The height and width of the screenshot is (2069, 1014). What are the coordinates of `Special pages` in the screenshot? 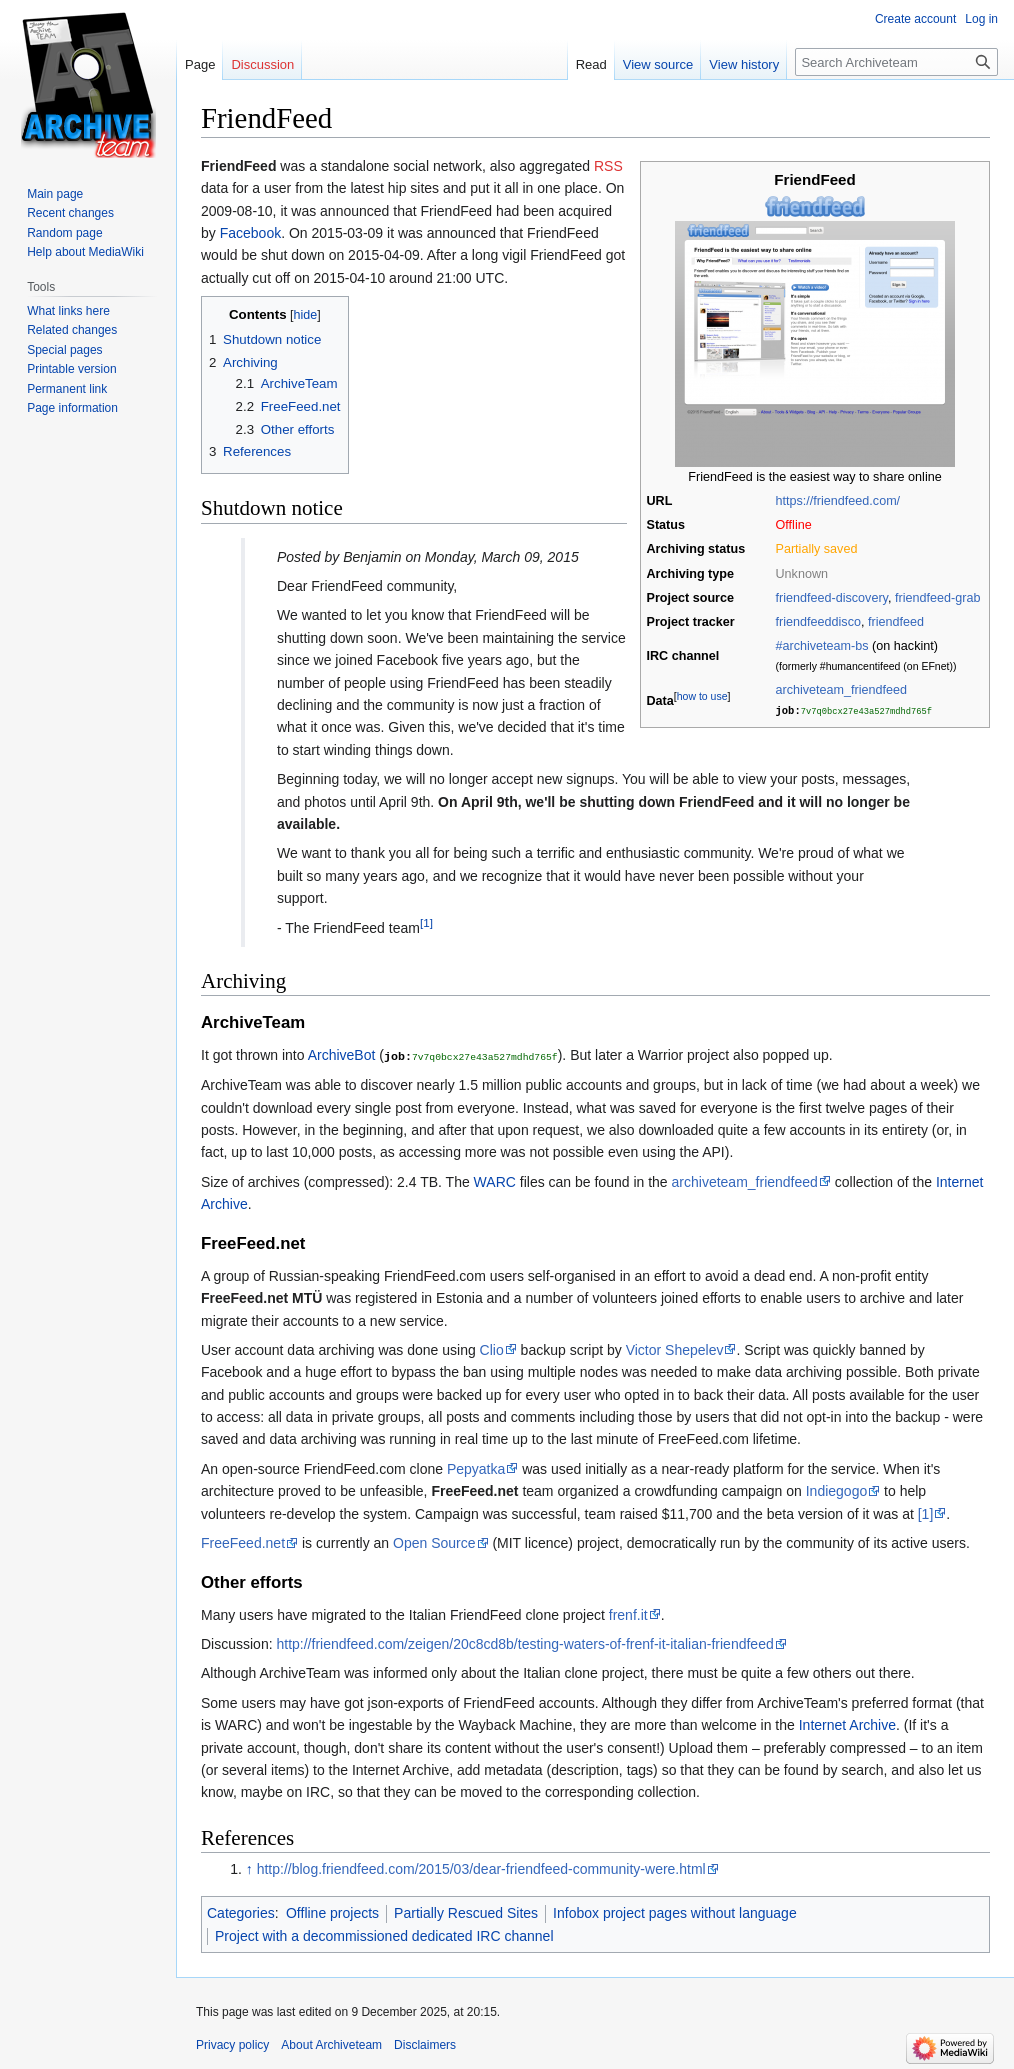 It's located at (64, 350).